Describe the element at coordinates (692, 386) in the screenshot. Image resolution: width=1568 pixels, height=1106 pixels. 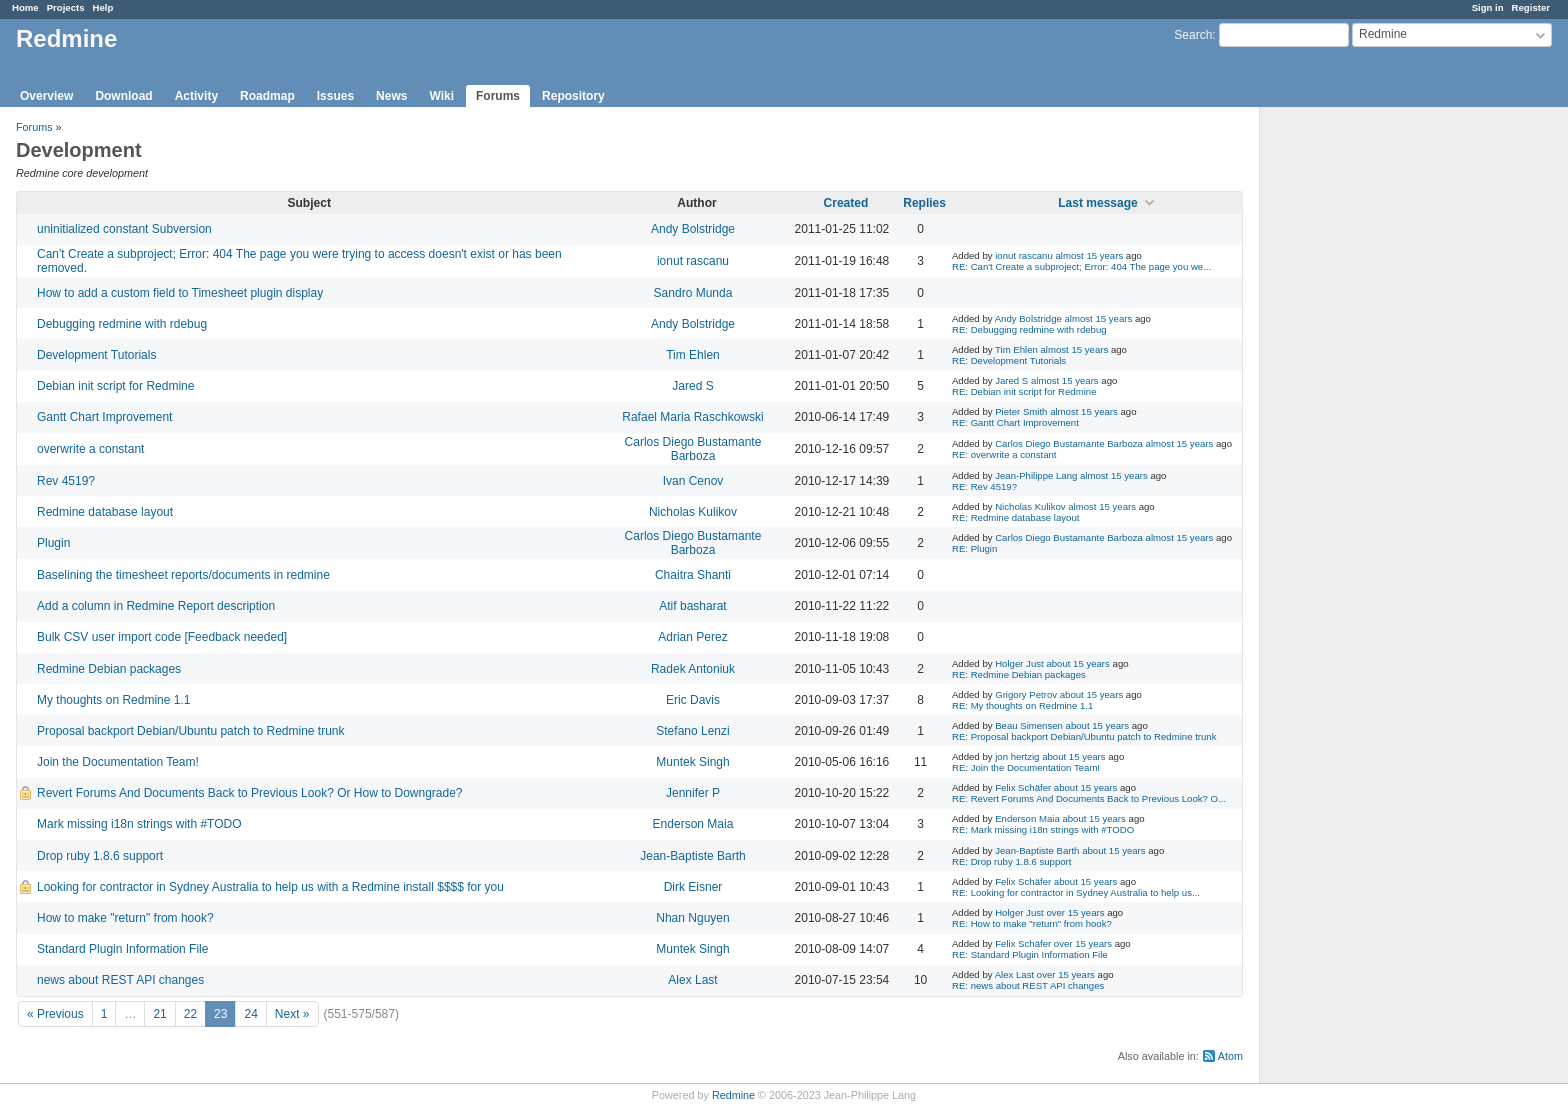
I see `Jared S` at that location.